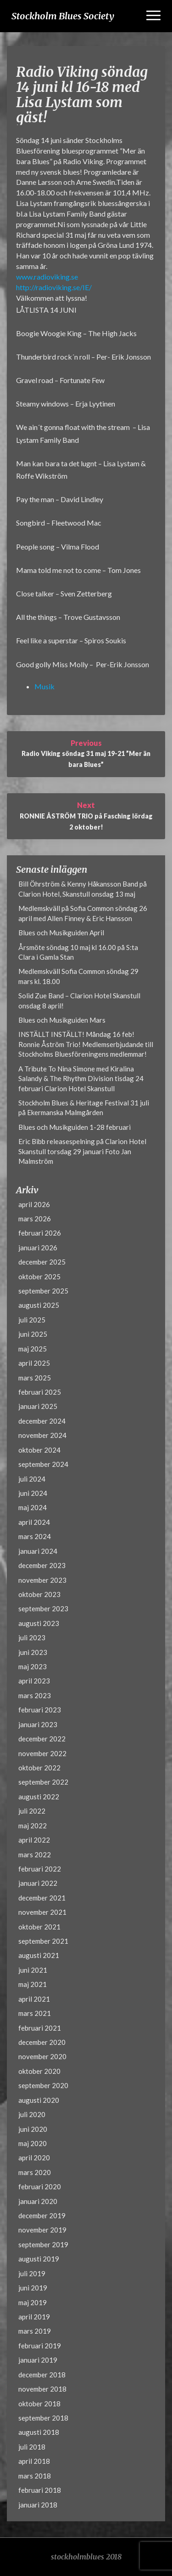 The height and width of the screenshot is (2576, 172). I want to click on april 2019, so click(34, 2317).